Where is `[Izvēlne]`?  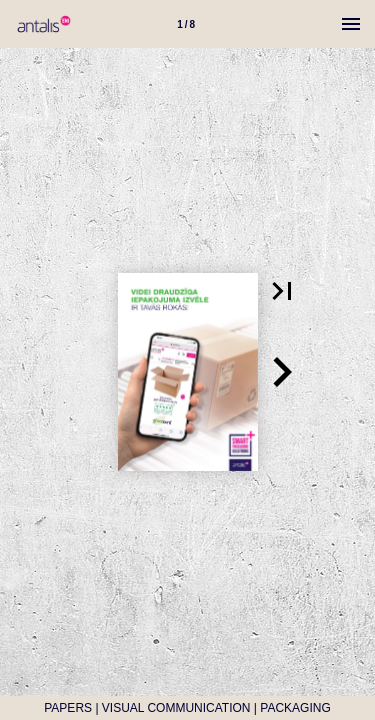
[Izvēlne] is located at coordinates (351, 24).